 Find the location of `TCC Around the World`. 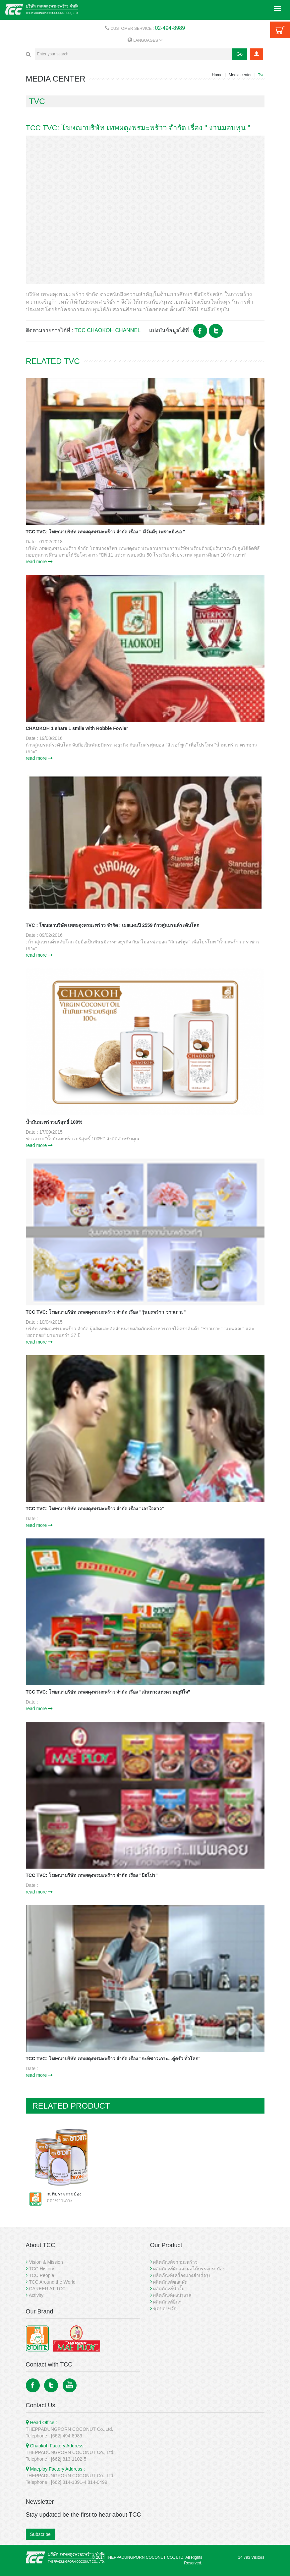

TCC Around the World is located at coordinates (52, 2282).